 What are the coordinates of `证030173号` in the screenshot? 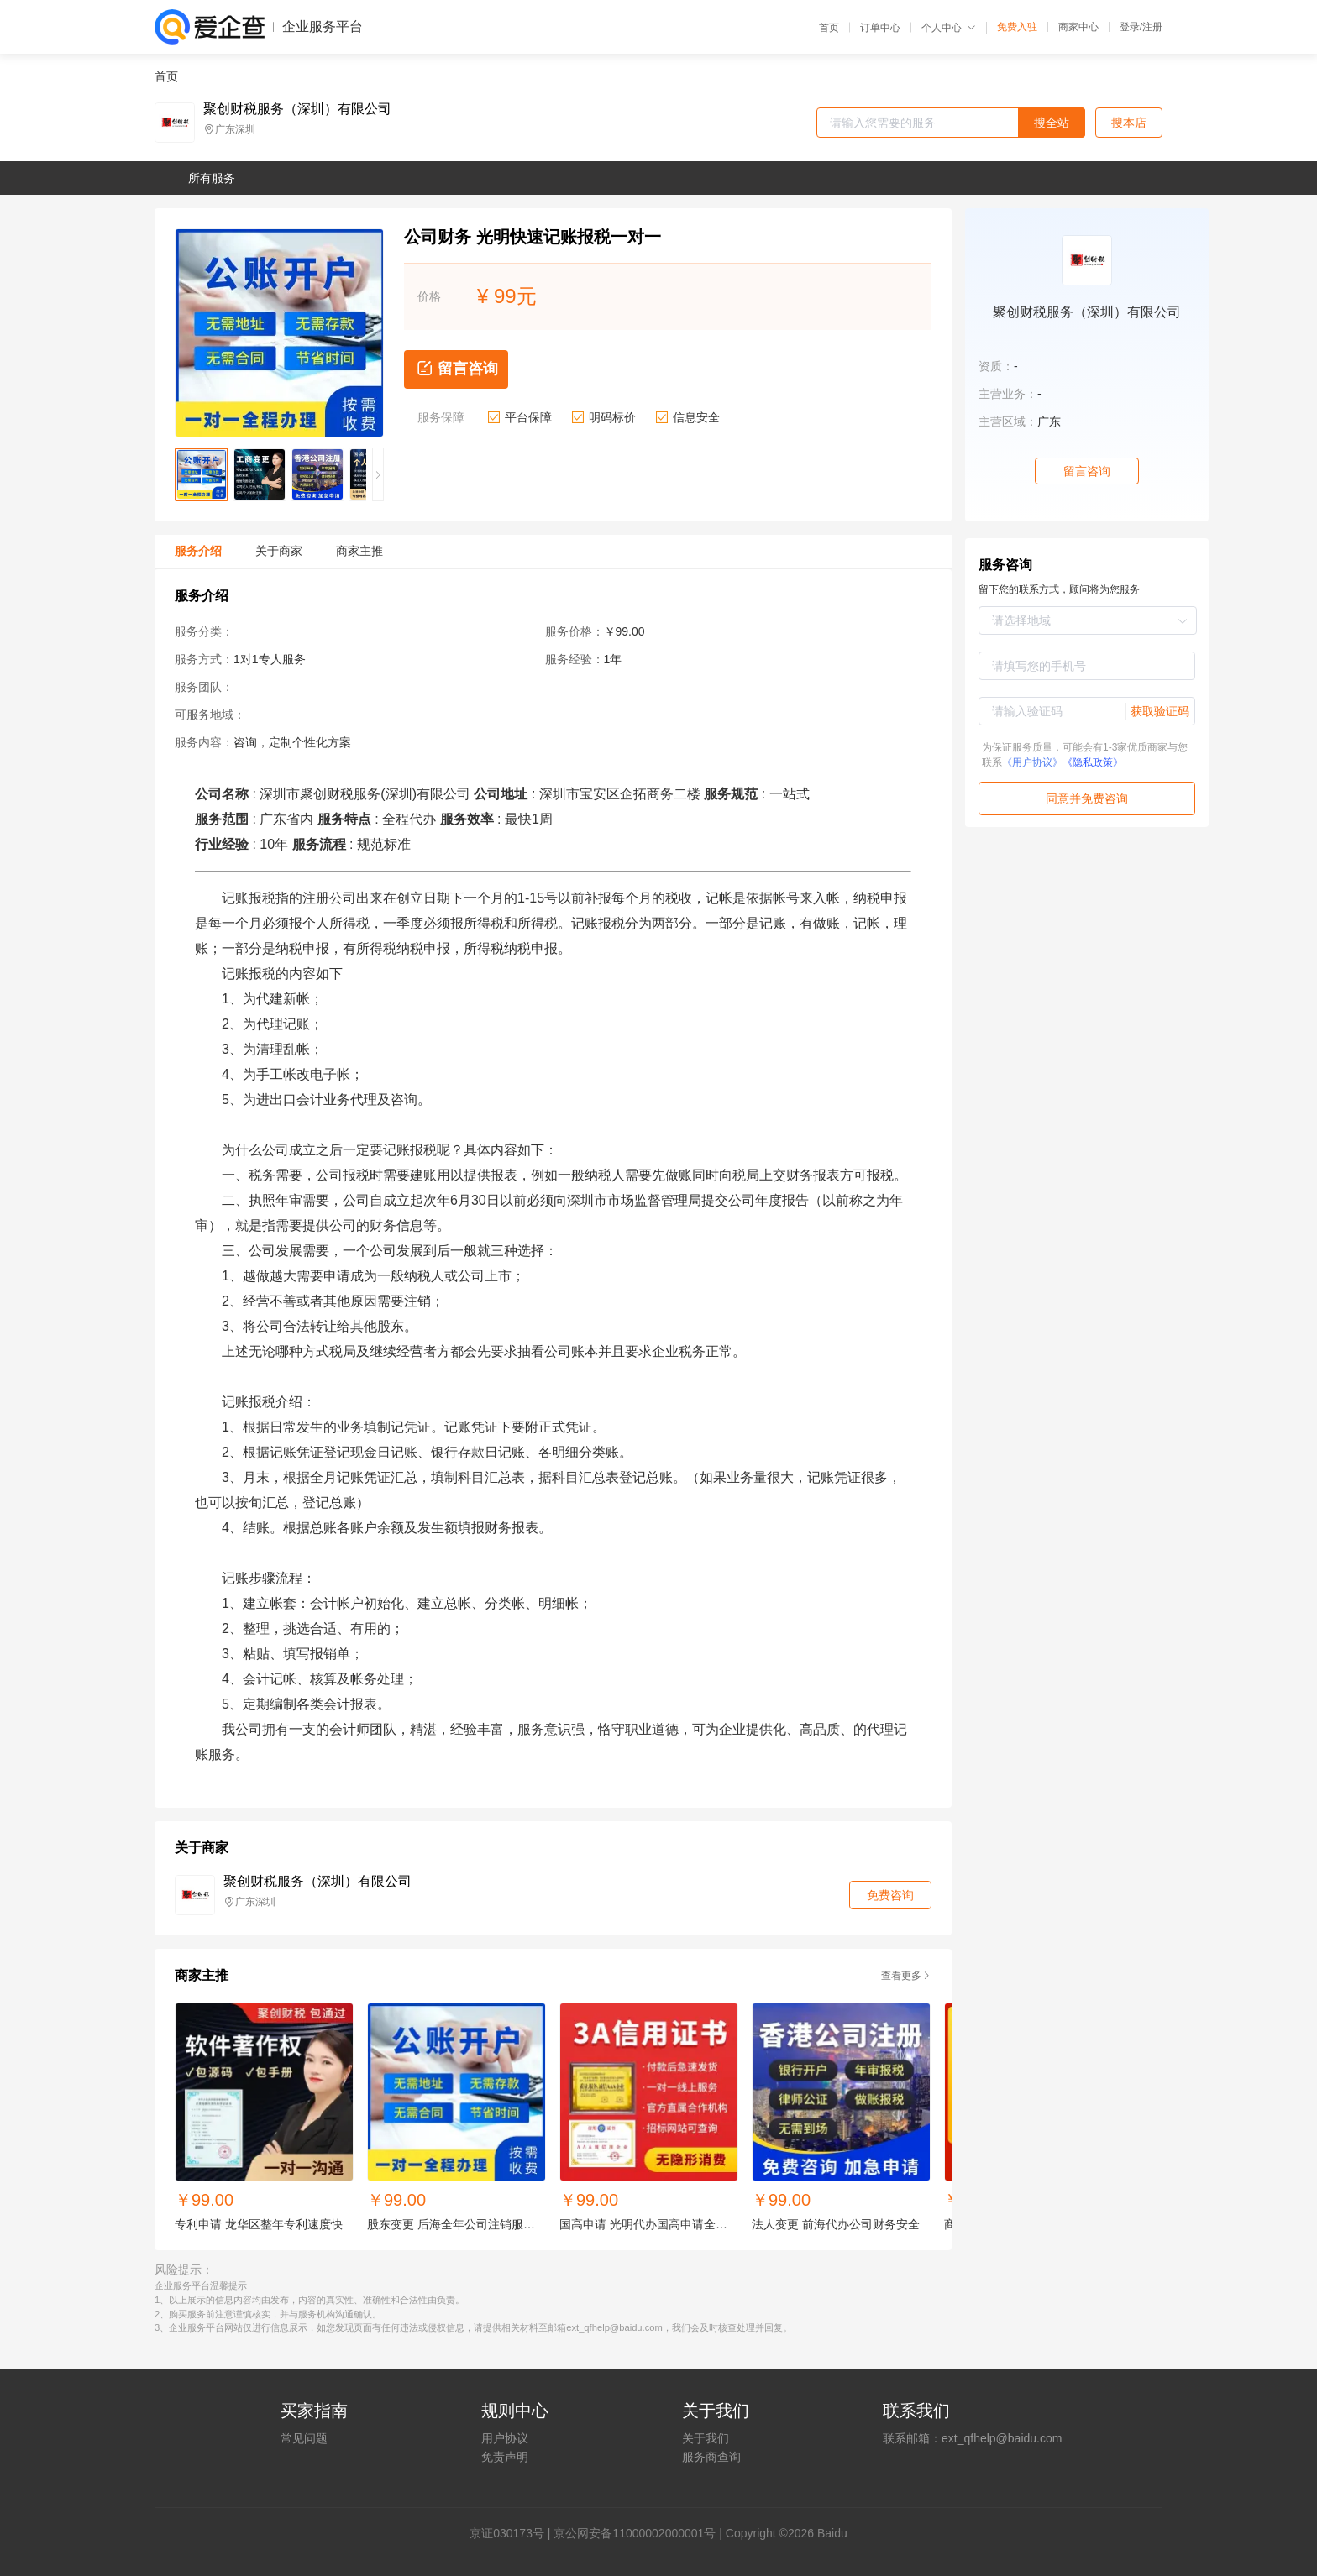 It's located at (512, 2533).